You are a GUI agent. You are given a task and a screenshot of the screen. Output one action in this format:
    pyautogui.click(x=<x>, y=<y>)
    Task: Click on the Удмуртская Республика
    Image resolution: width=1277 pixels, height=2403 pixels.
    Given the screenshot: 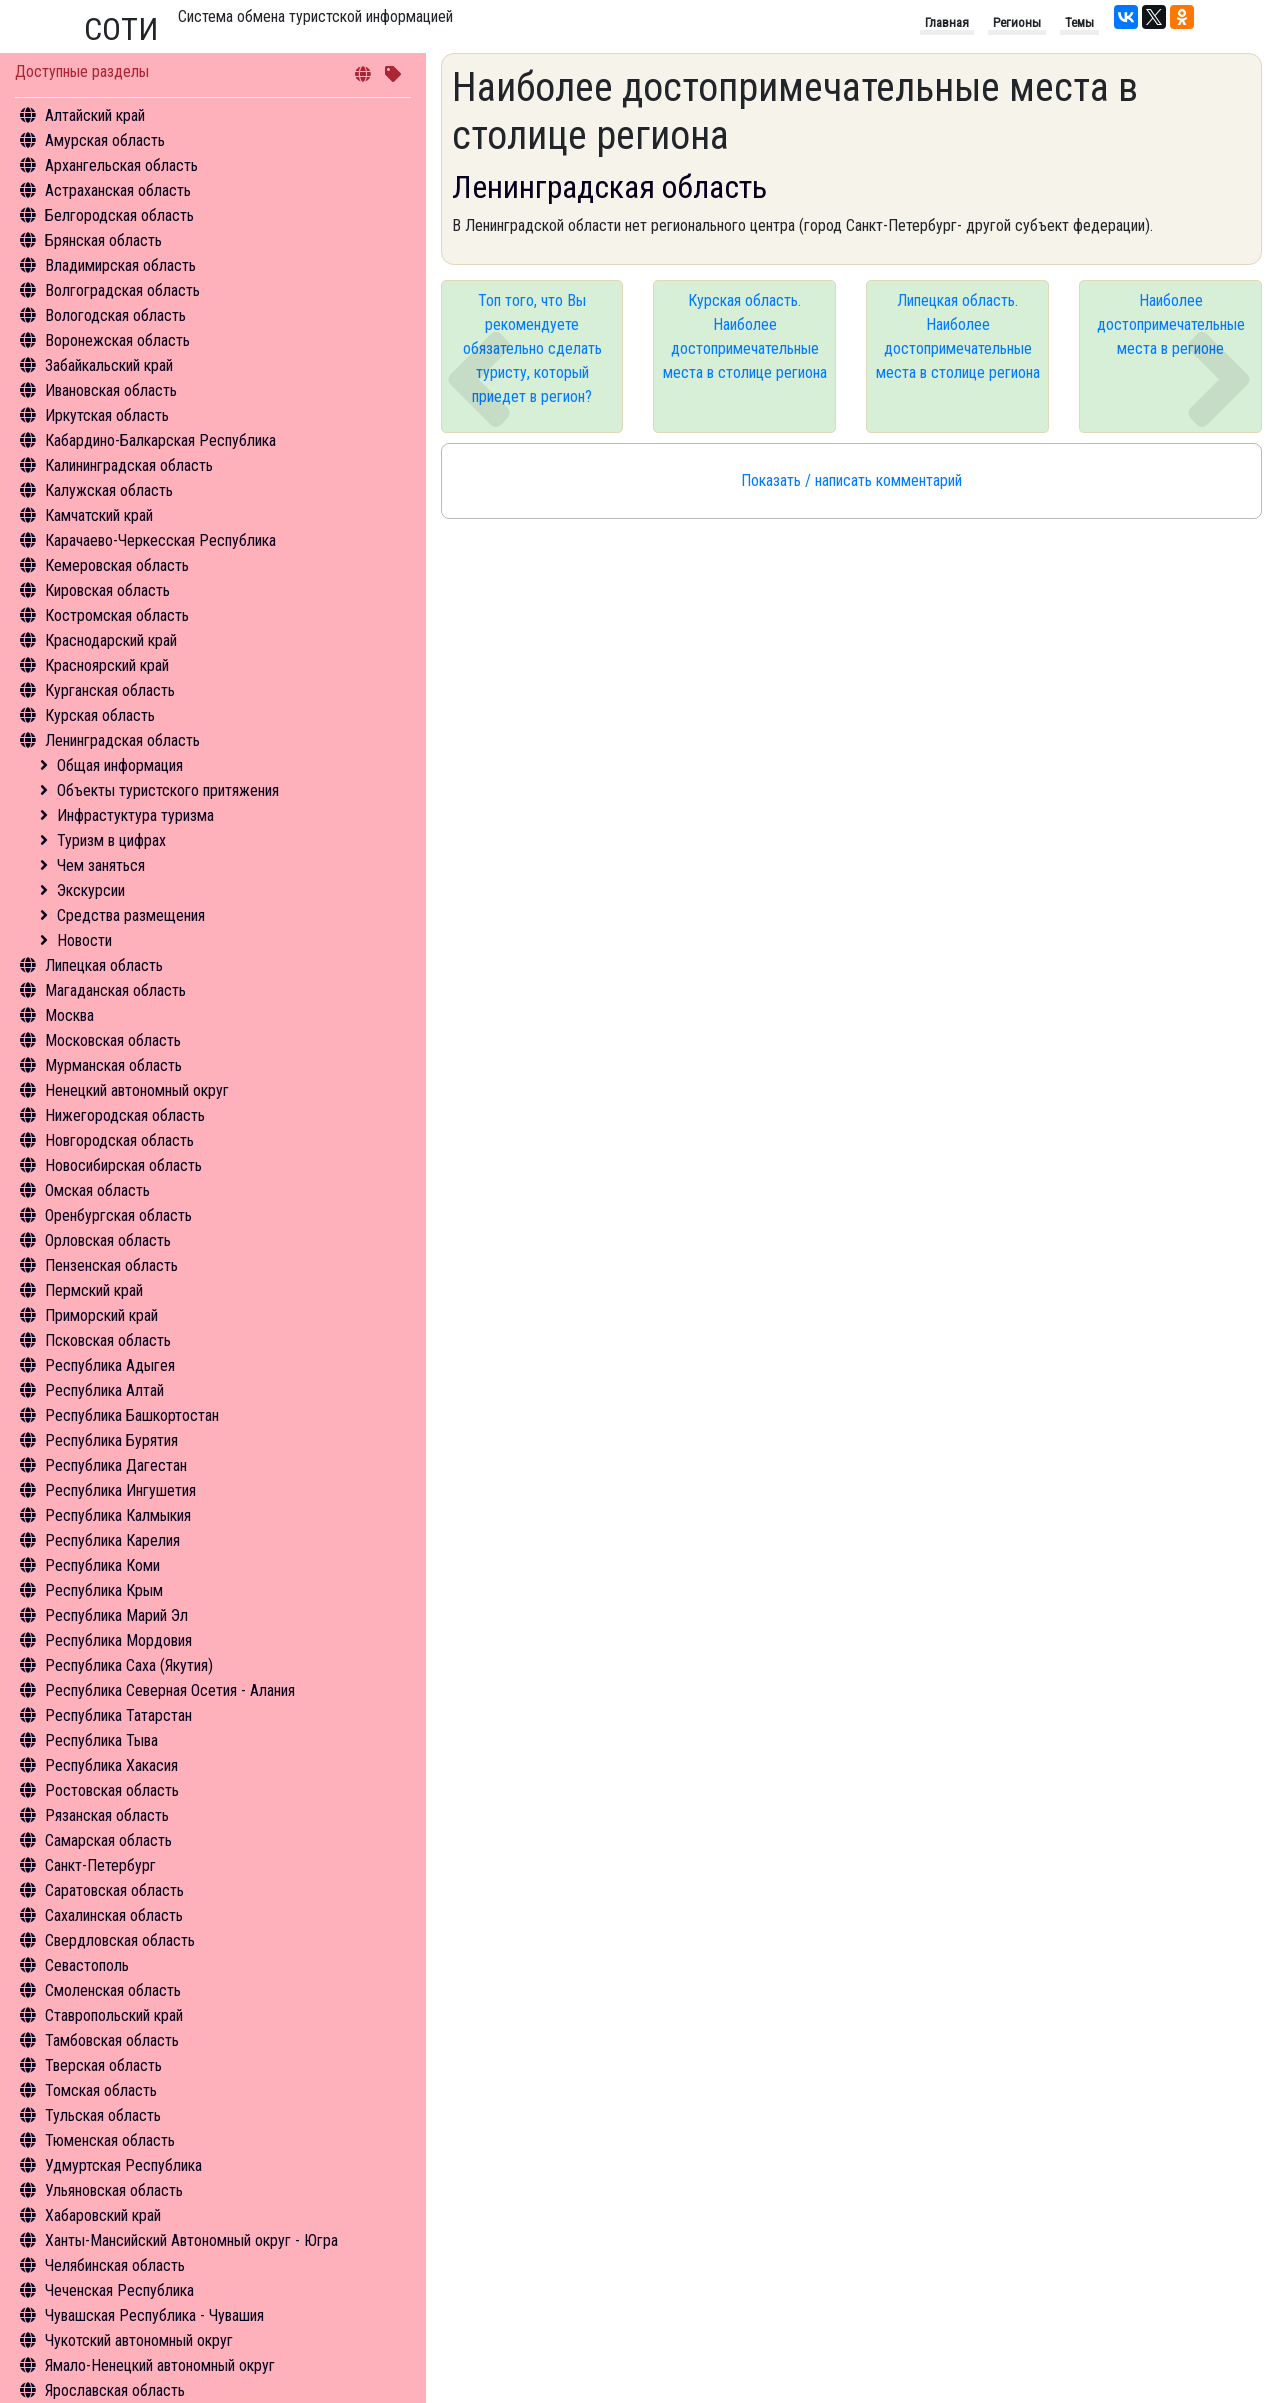 What is the action you would take?
    pyautogui.click(x=123, y=2165)
    